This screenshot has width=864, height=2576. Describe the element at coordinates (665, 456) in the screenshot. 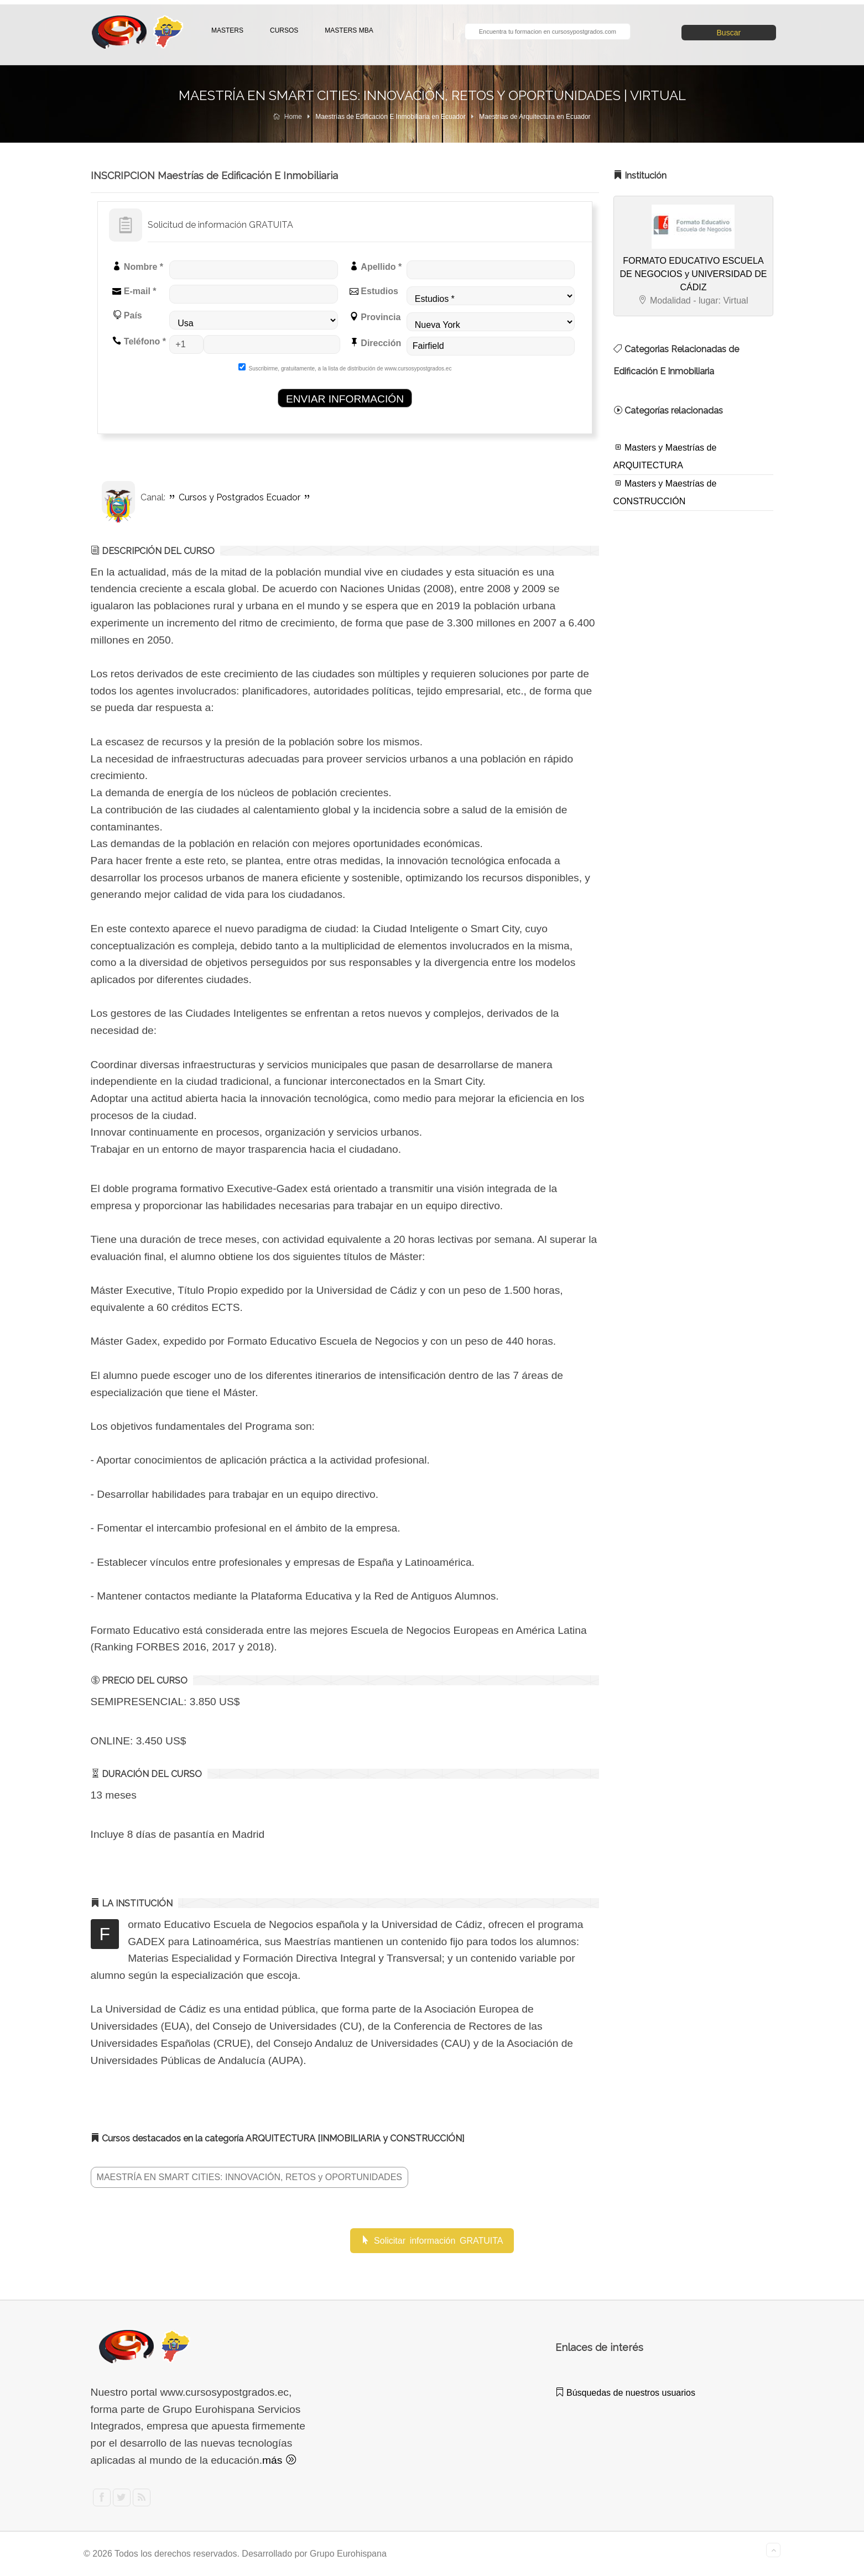

I see `Masters y Maestrías de ARQUITECTURA` at that location.